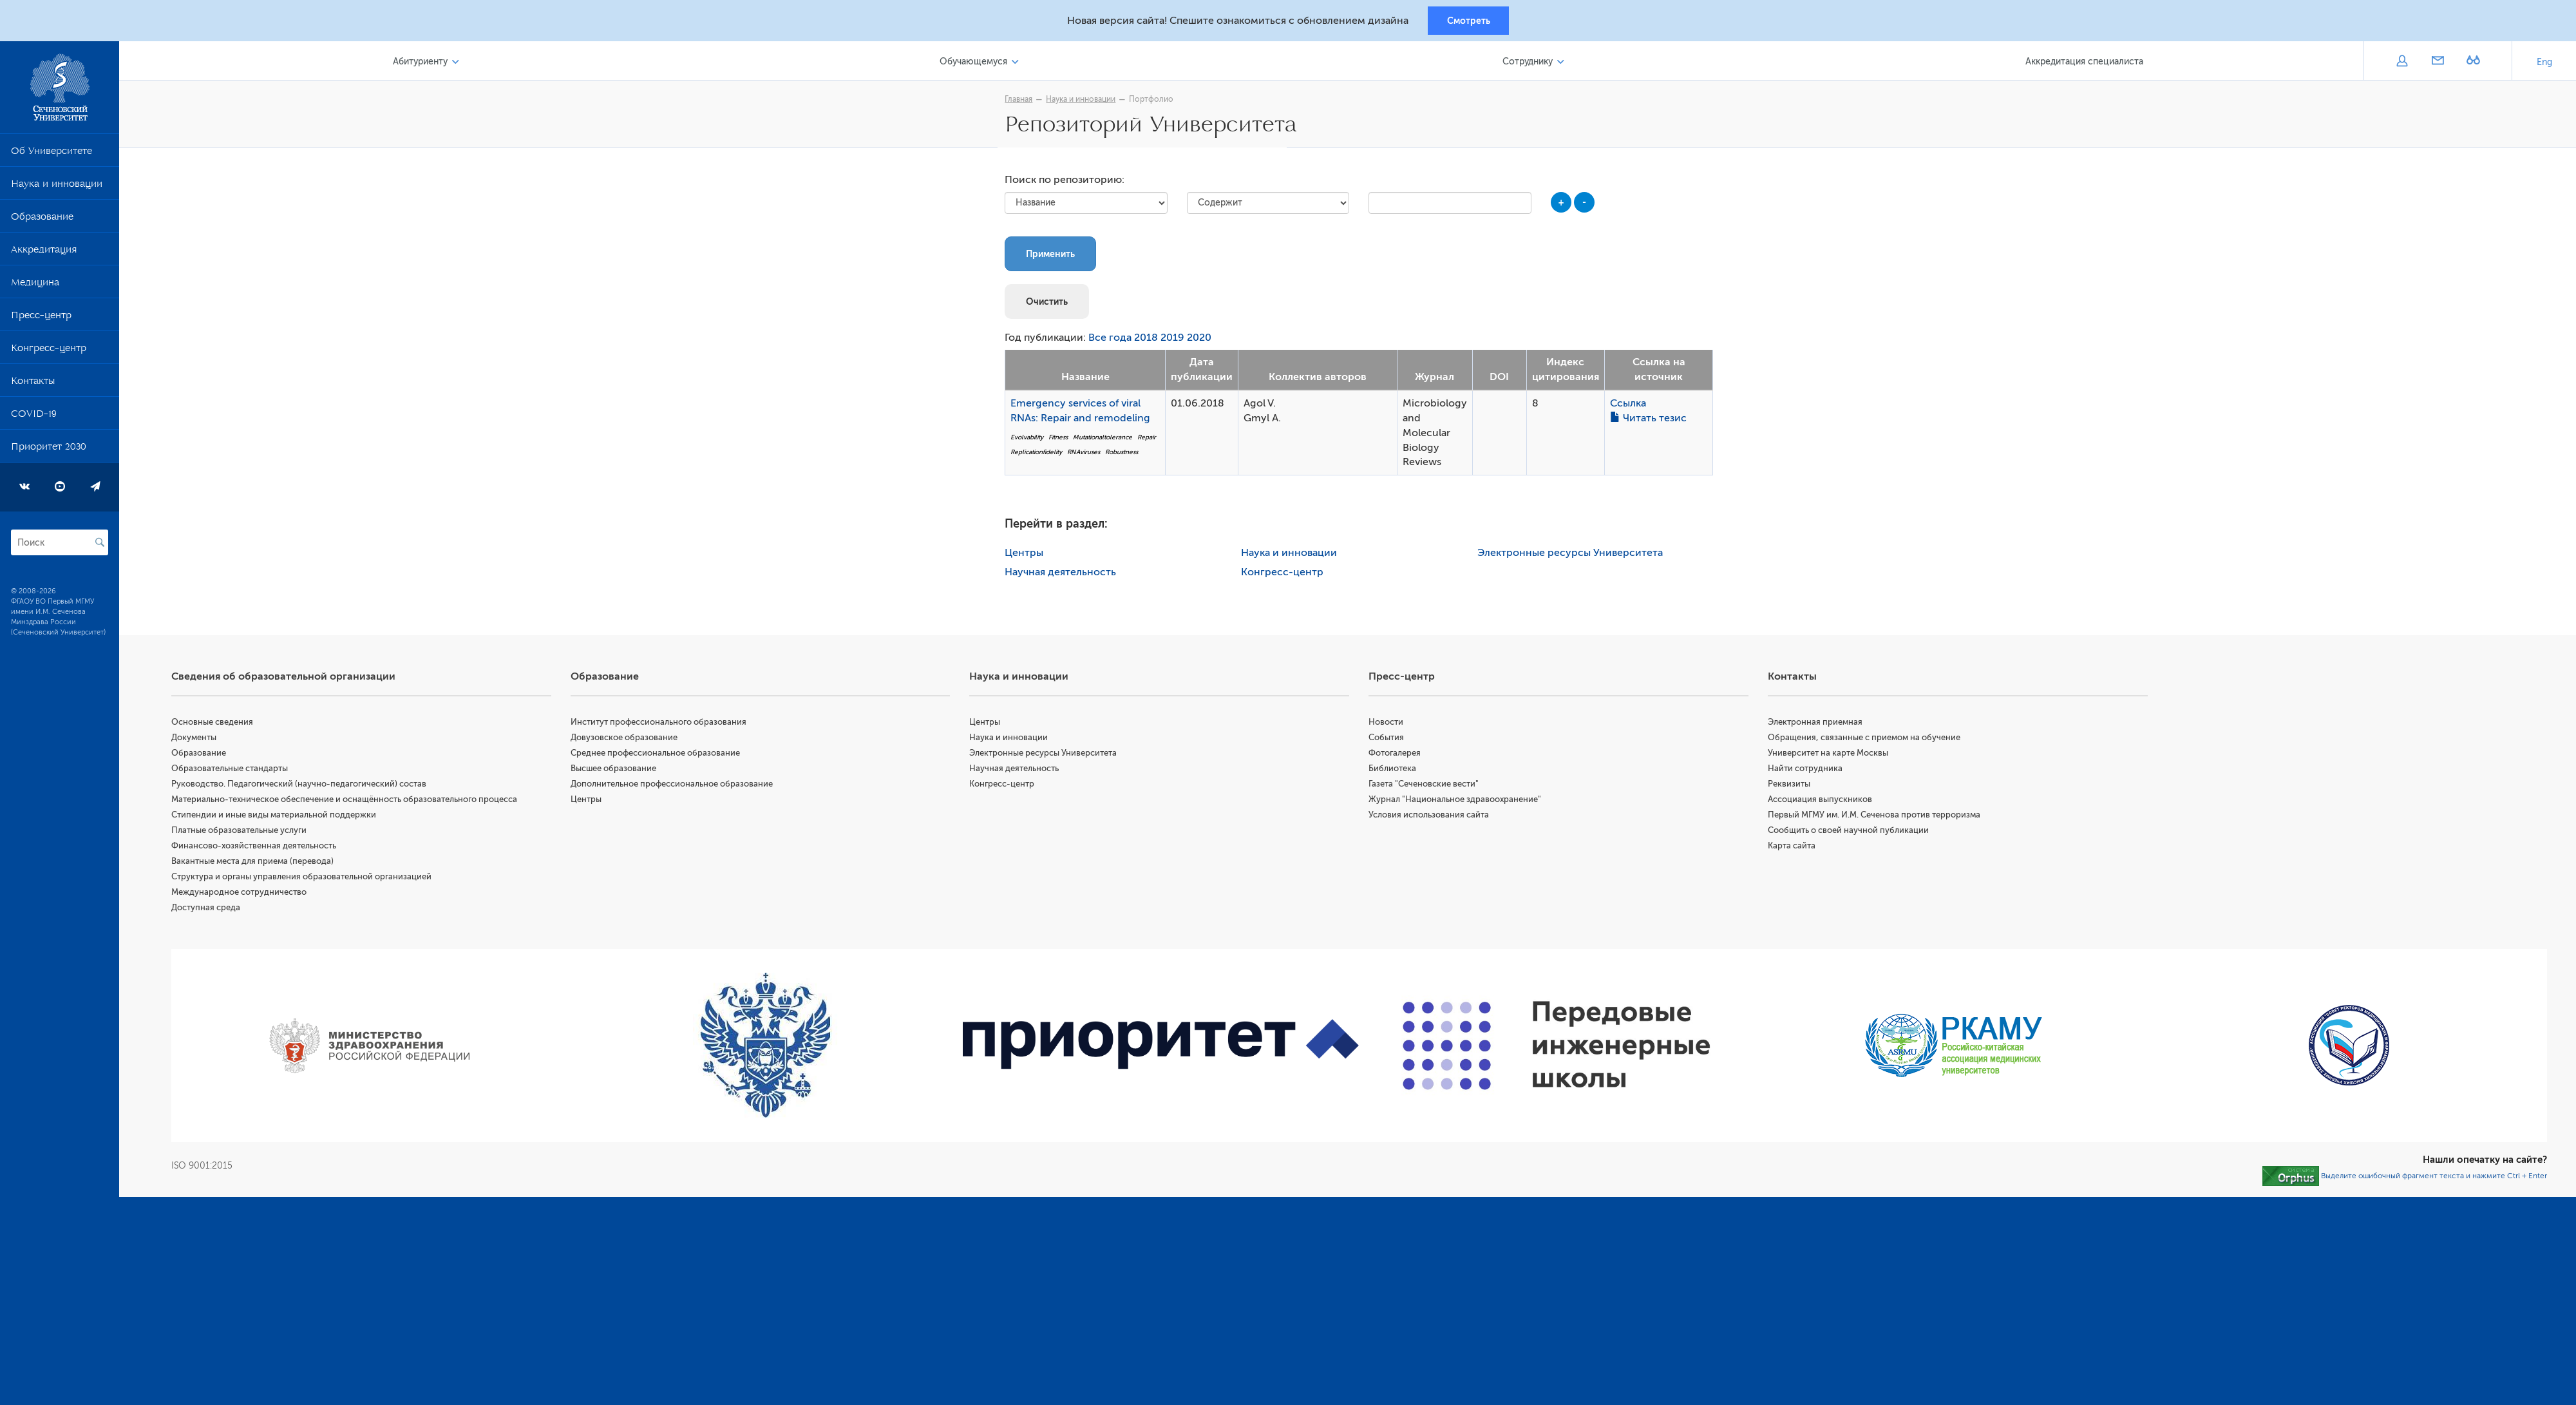 This screenshot has width=2576, height=1405. Describe the element at coordinates (1822, 802) in the screenshot. I see `Ассоциация выпускников` at that location.